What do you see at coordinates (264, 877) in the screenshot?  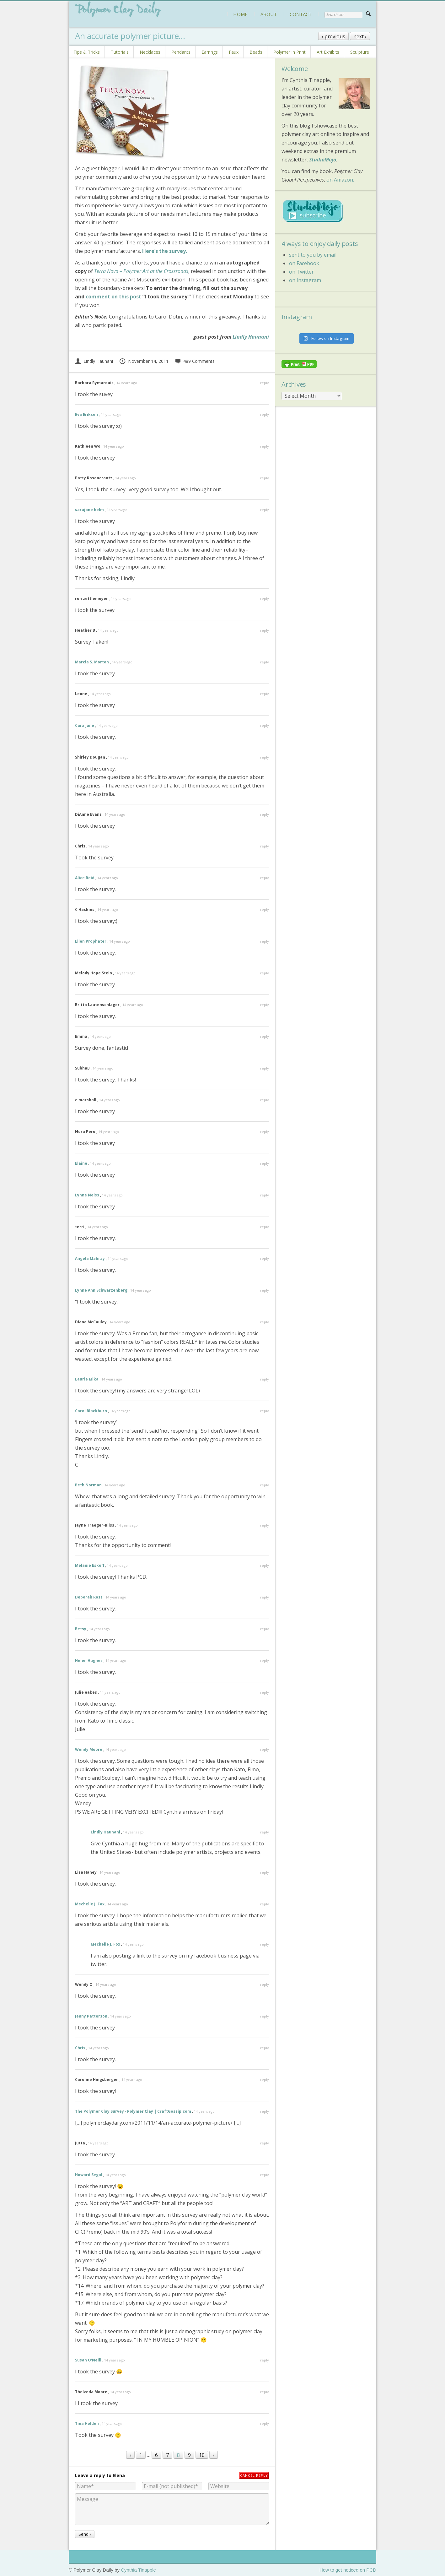 I see `reply [Reply to Alice Reid]` at bounding box center [264, 877].